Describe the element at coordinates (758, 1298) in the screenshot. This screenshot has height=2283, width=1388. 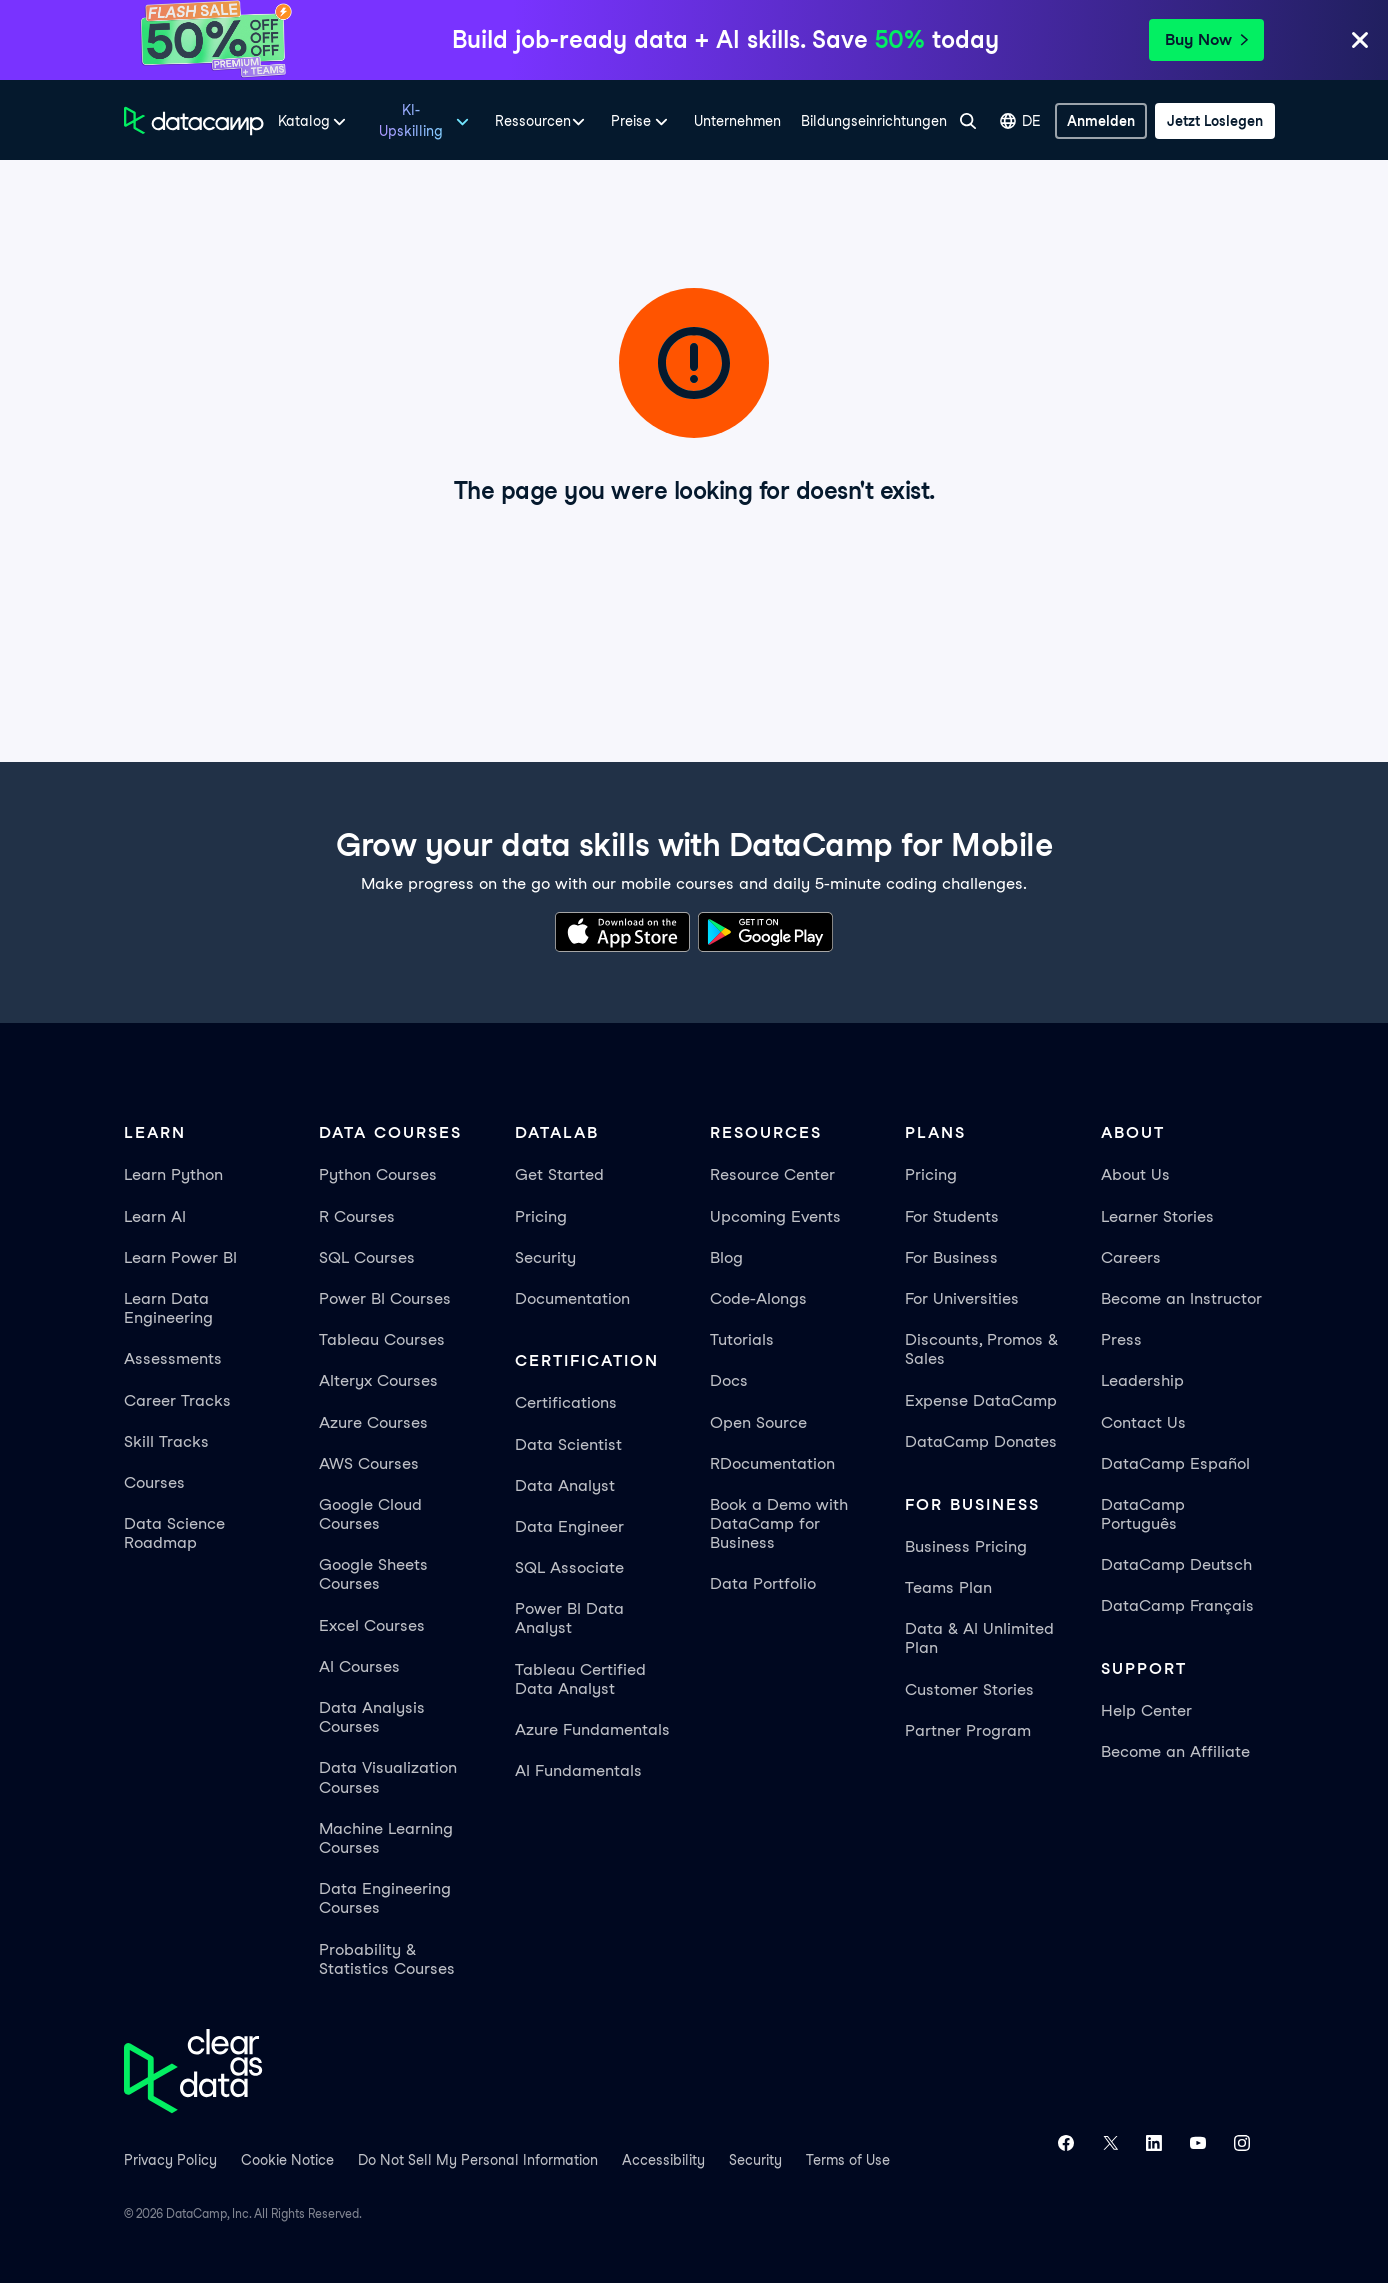
I see `Code-Alongs` at that location.